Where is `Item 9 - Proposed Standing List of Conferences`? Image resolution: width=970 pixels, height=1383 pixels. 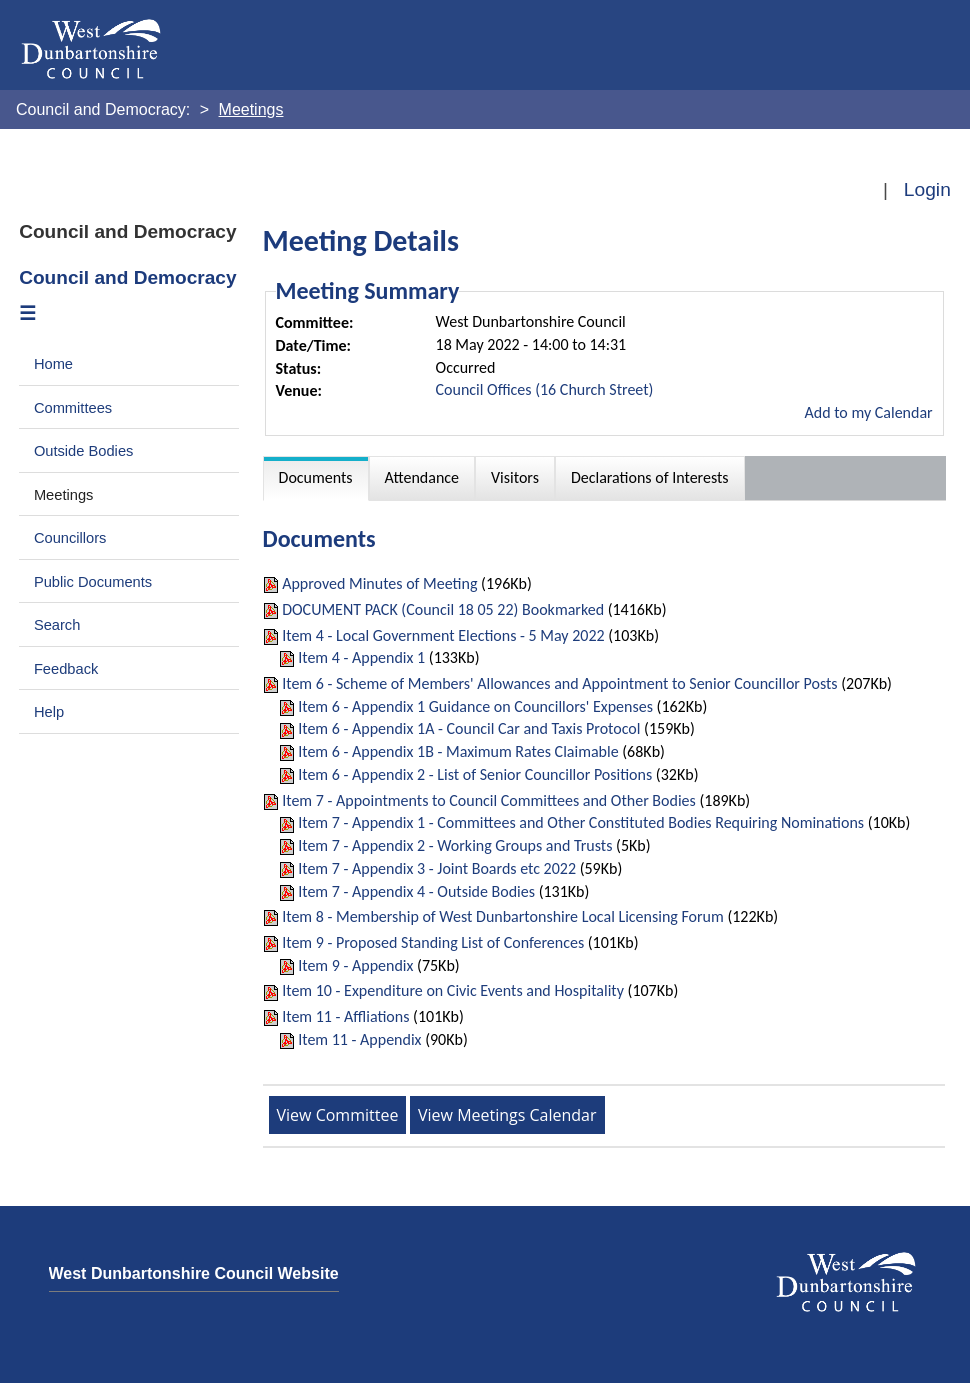
Item 9 - Proposed Standing List of Conferences is located at coordinates (433, 942).